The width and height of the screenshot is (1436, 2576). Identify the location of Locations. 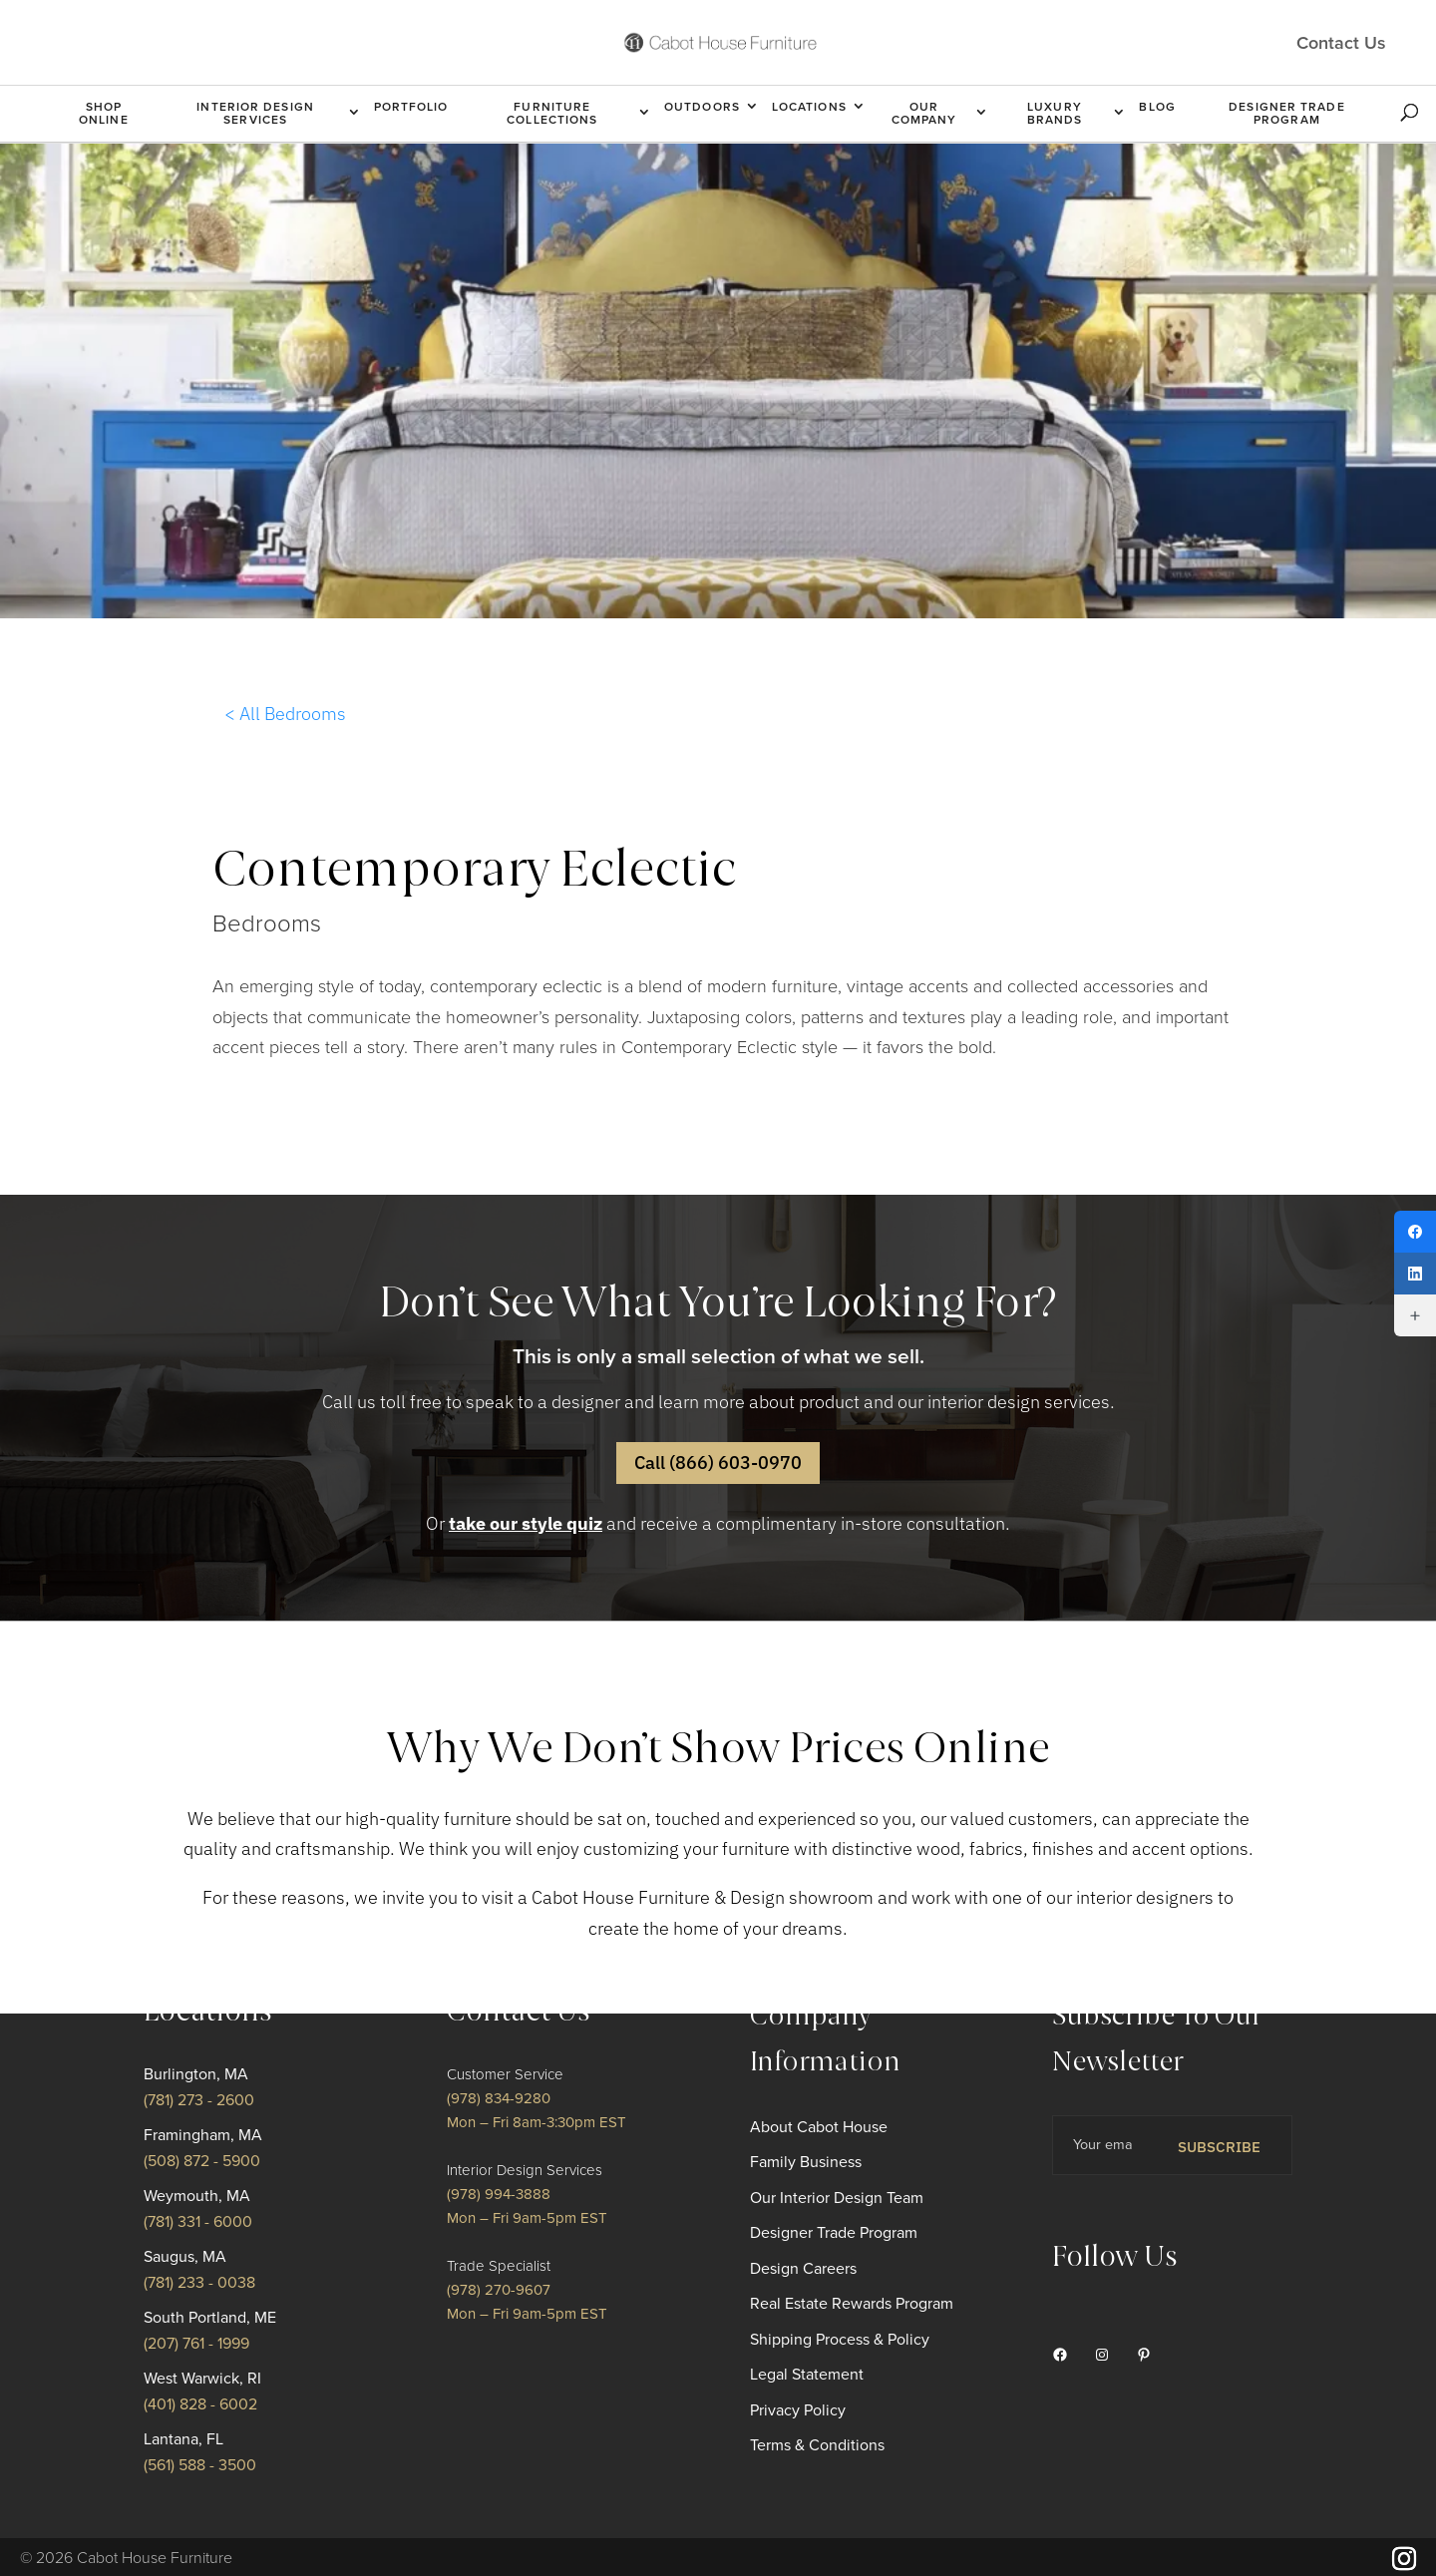
(809, 107).